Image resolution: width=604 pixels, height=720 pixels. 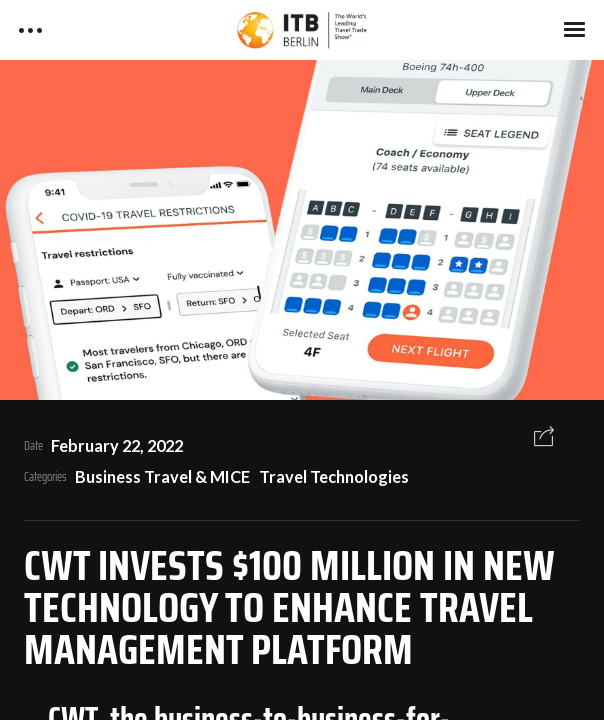 I want to click on February 22, 2022, so click(x=117, y=445).